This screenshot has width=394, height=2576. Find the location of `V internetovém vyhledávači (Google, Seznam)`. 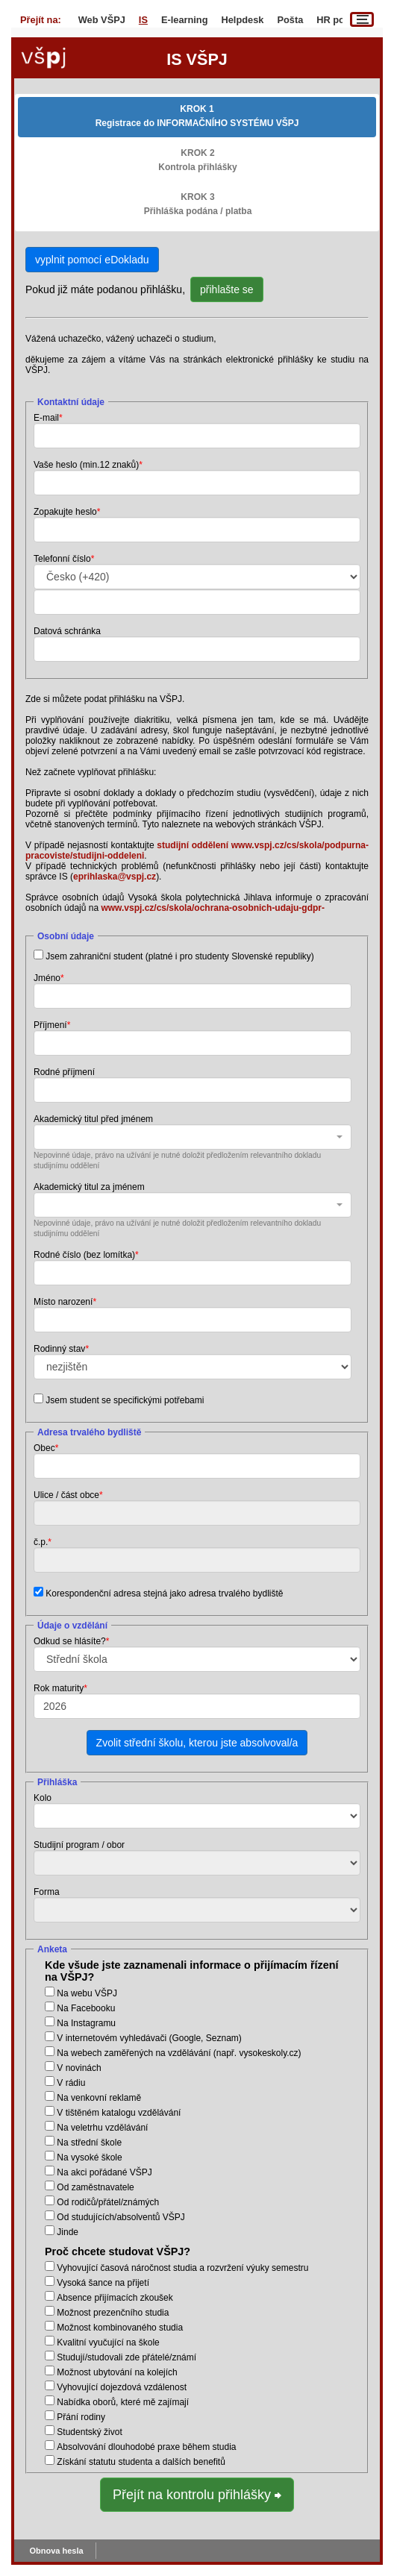

V internetovém vyhledávači (Google, Seznam) is located at coordinates (149, 2038).